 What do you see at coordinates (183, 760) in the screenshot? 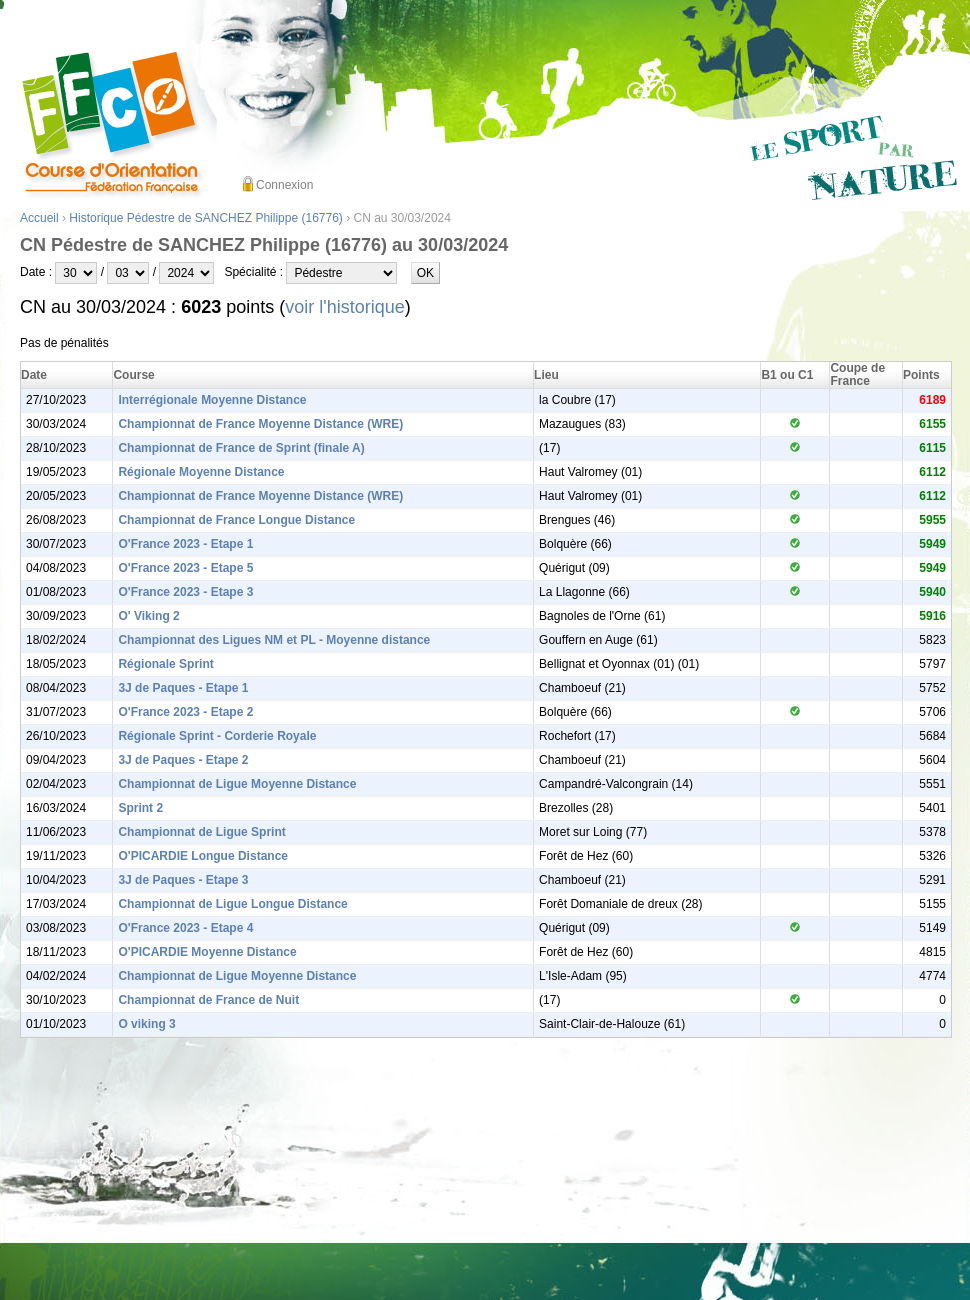
I see `3J de Paques - Etape 2` at bounding box center [183, 760].